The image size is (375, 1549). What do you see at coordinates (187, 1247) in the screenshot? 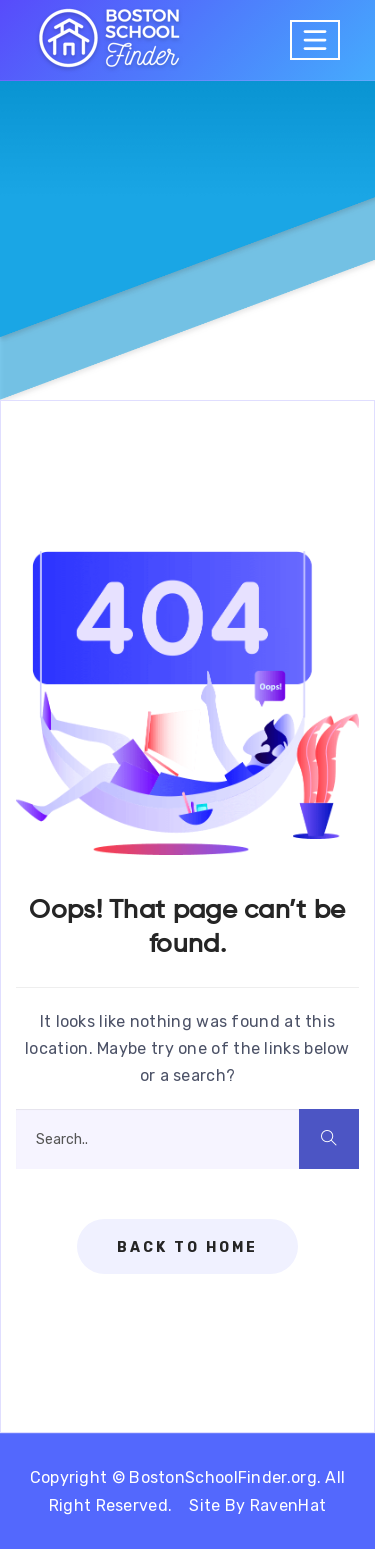
I see `Back To Home` at bounding box center [187, 1247].